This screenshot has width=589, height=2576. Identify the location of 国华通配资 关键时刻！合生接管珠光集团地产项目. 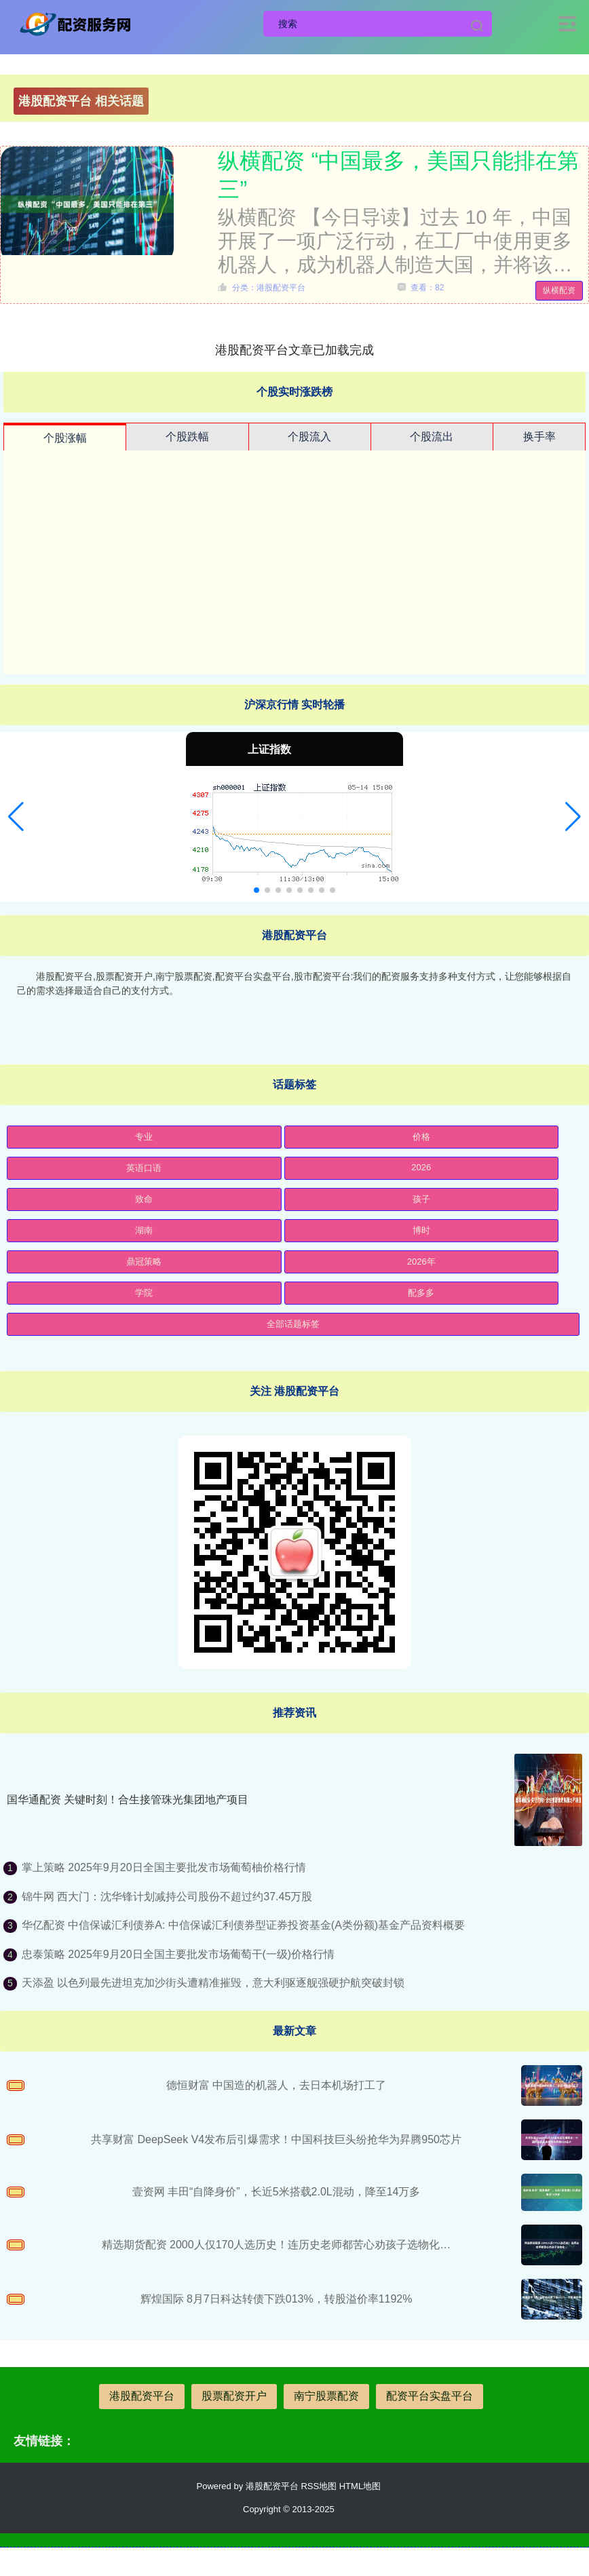
(127, 1799).